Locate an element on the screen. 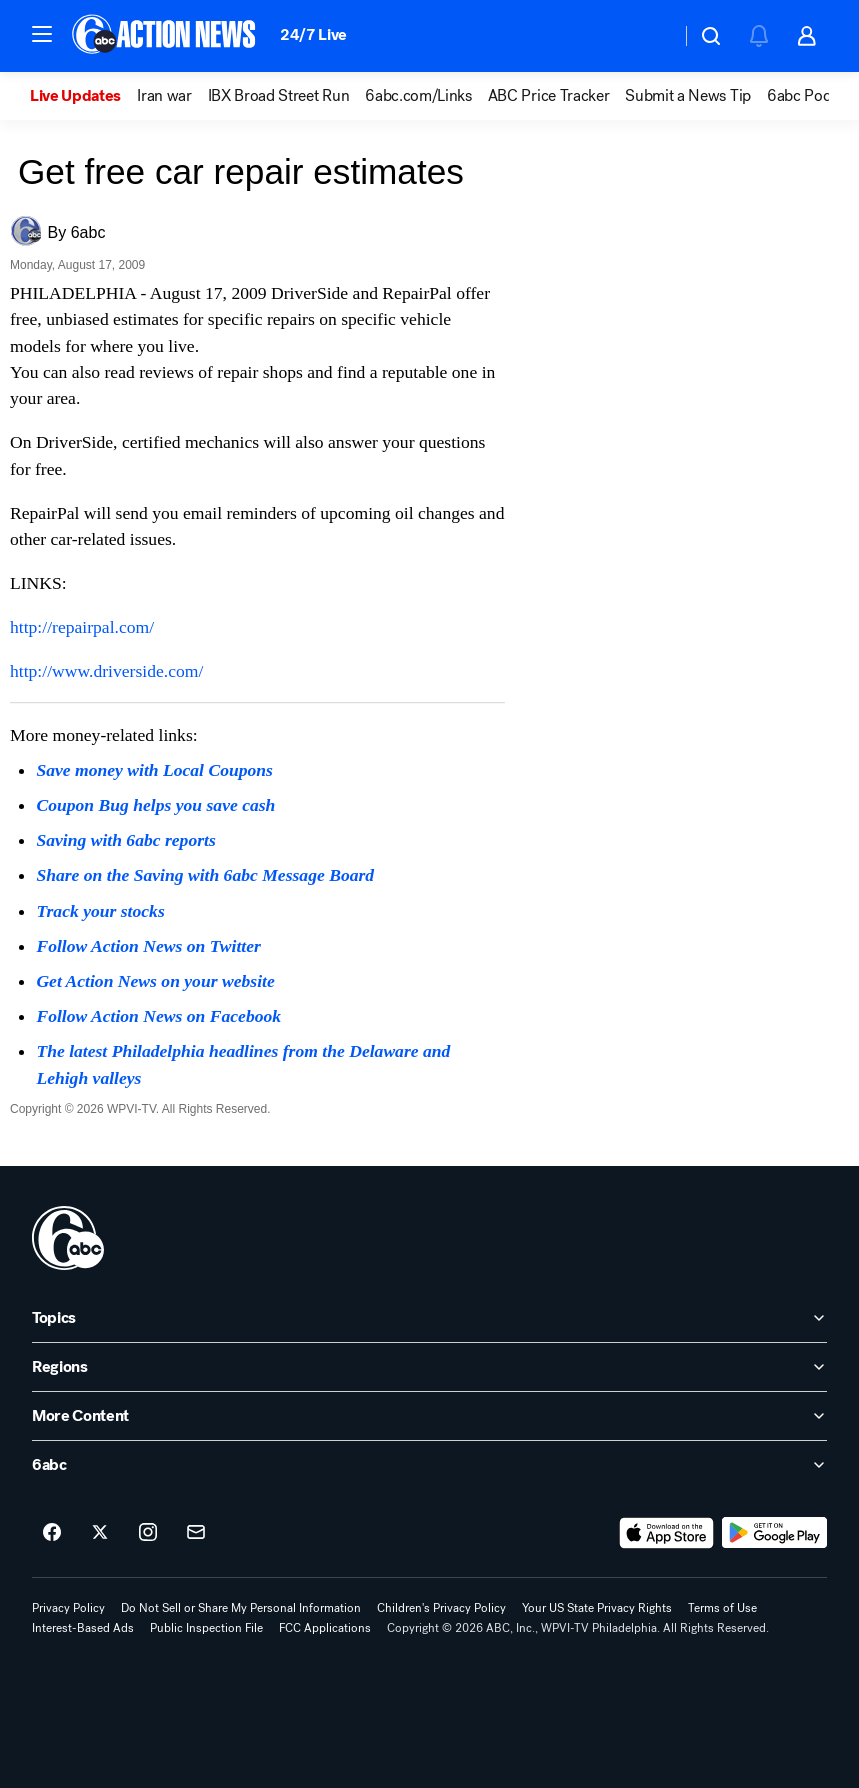  [Sign up for 6abc Philadelphia newsletters] is located at coordinates (196, 1533).